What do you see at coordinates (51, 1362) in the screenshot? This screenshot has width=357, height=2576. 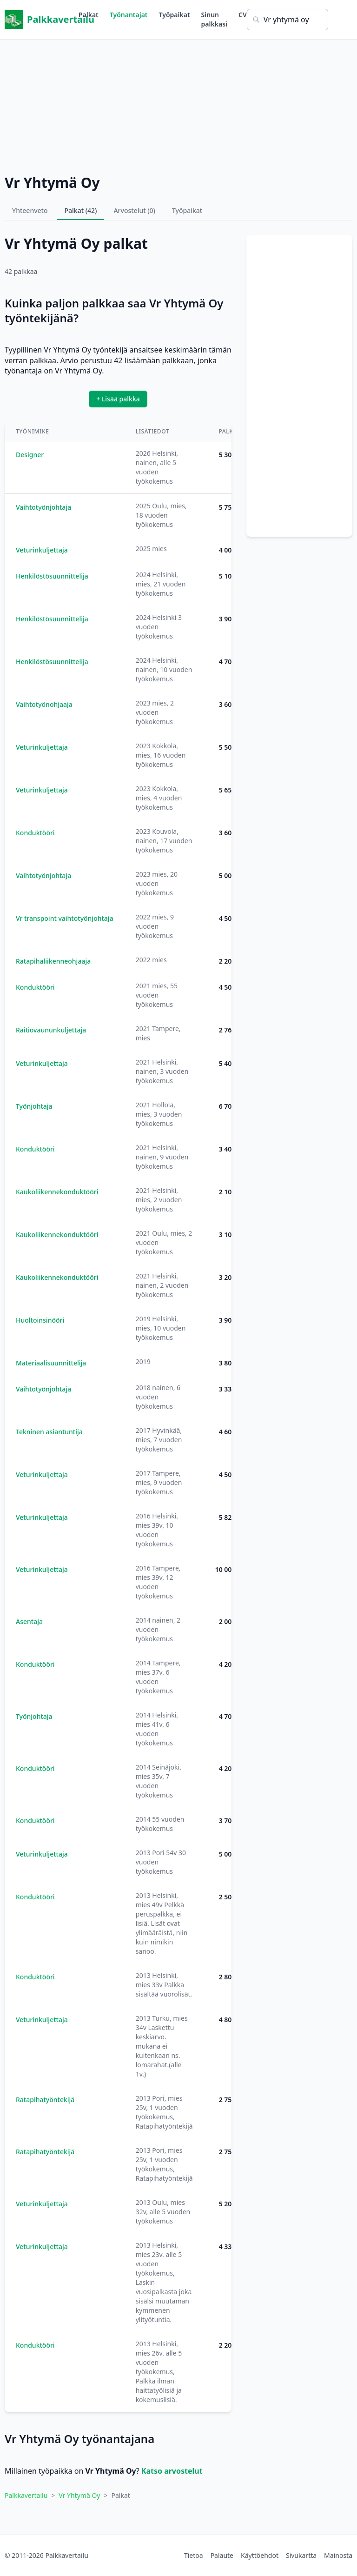 I see `Materiaalisuunnittelija` at bounding box center [51, 1362].